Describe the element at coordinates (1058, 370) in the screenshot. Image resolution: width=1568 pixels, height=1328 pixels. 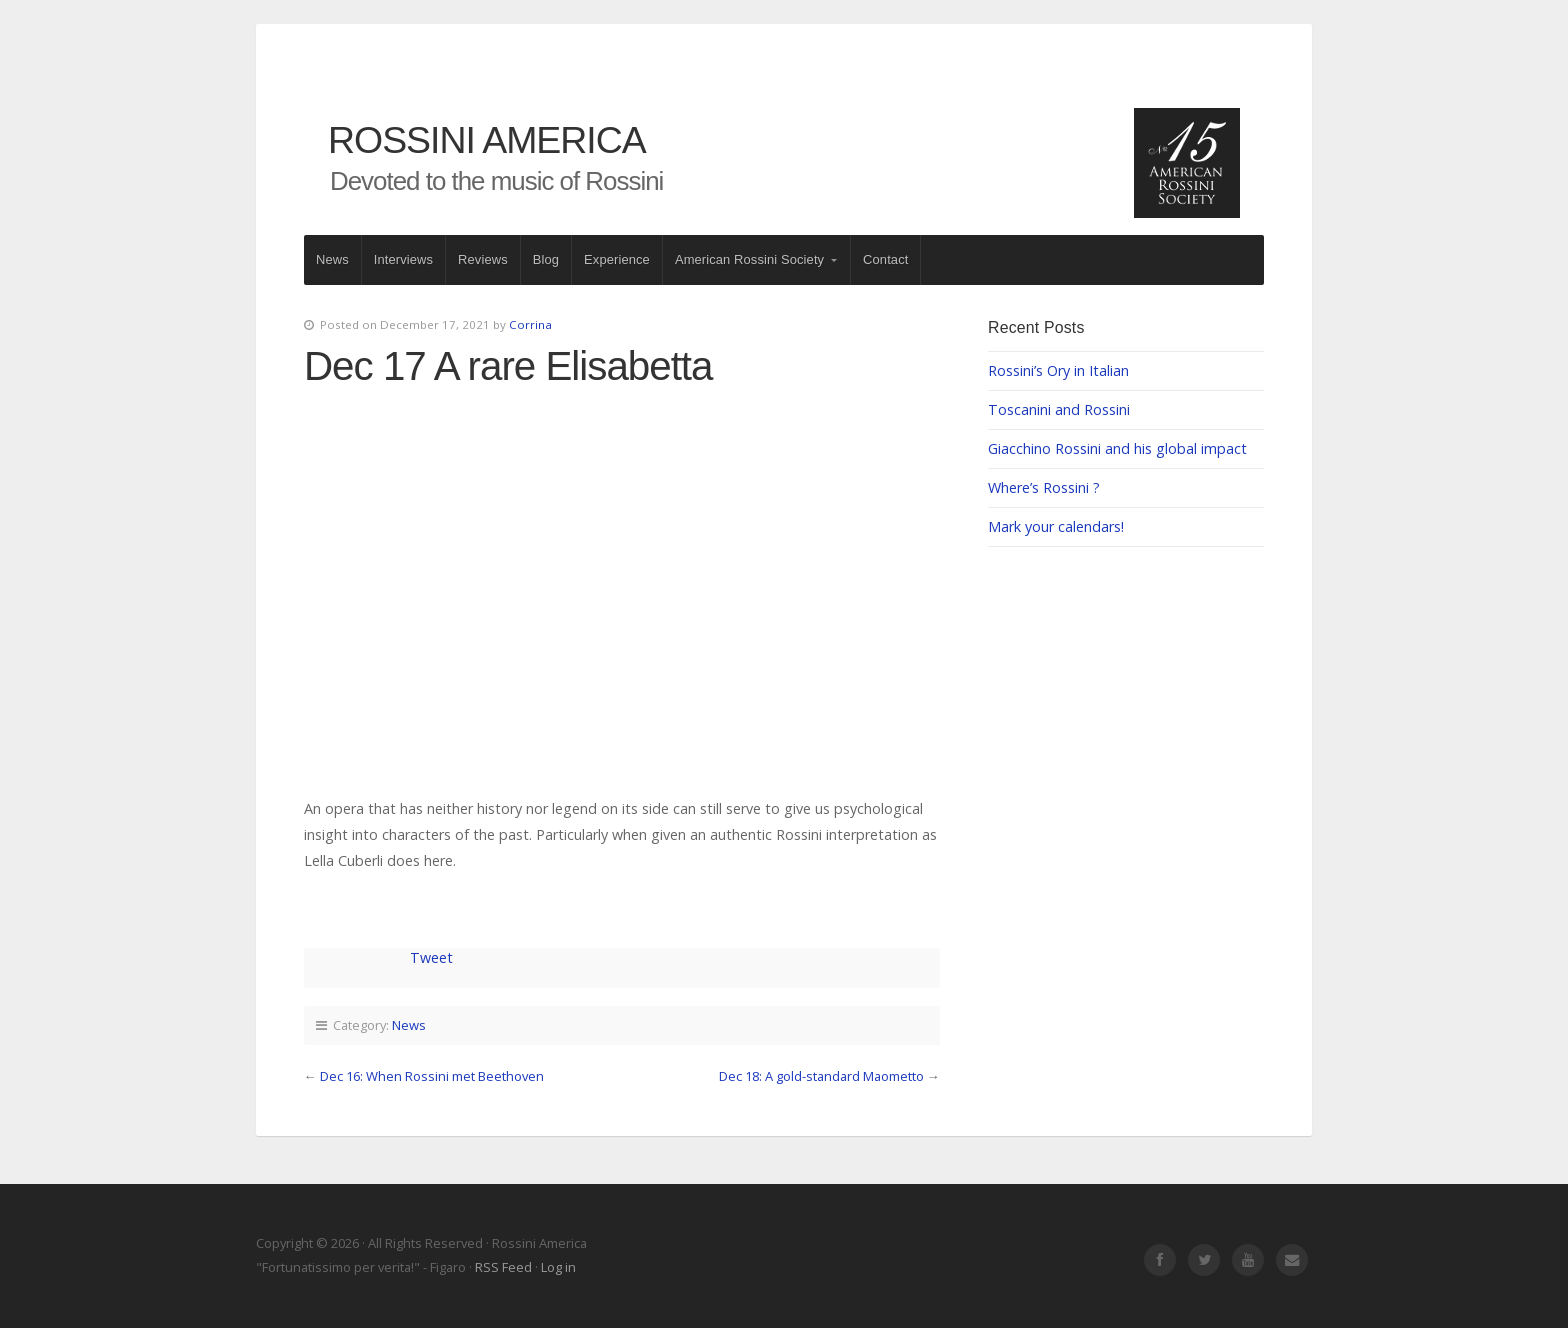
I see `Rossini’s Ory in Italian` at that location.